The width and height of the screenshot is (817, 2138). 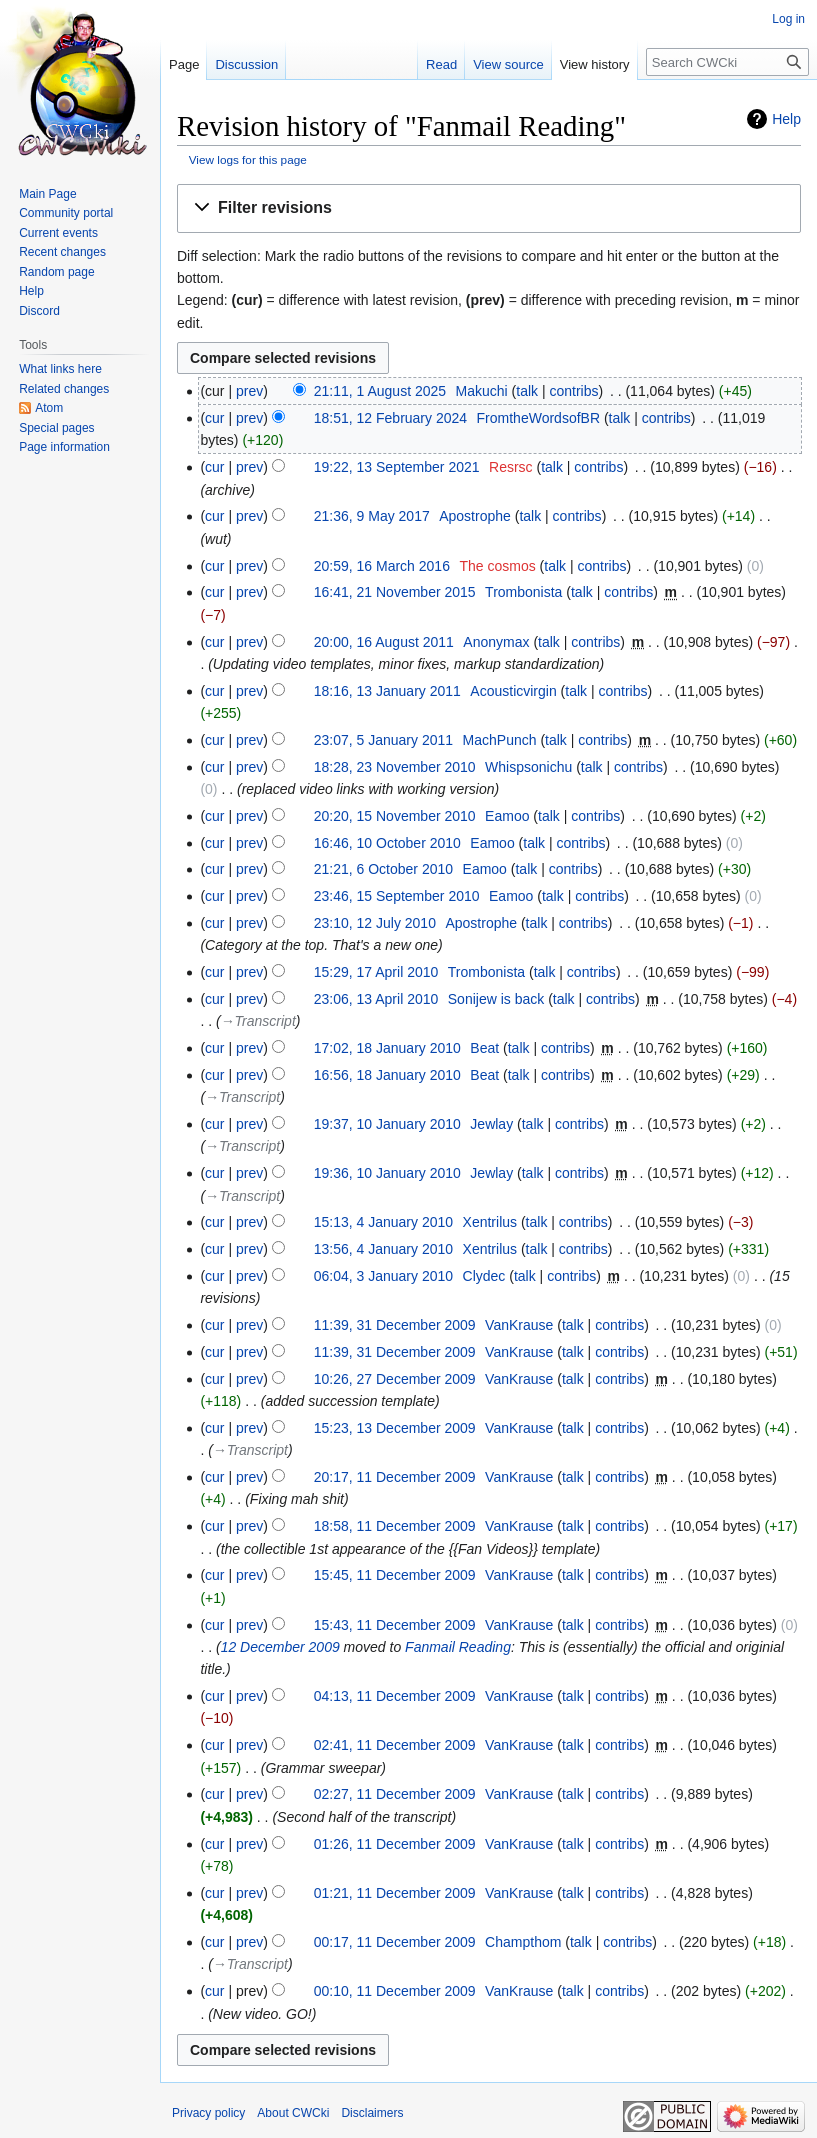 I want to click on 00:17, 11 December 2009, so click(x=395, y=1942).